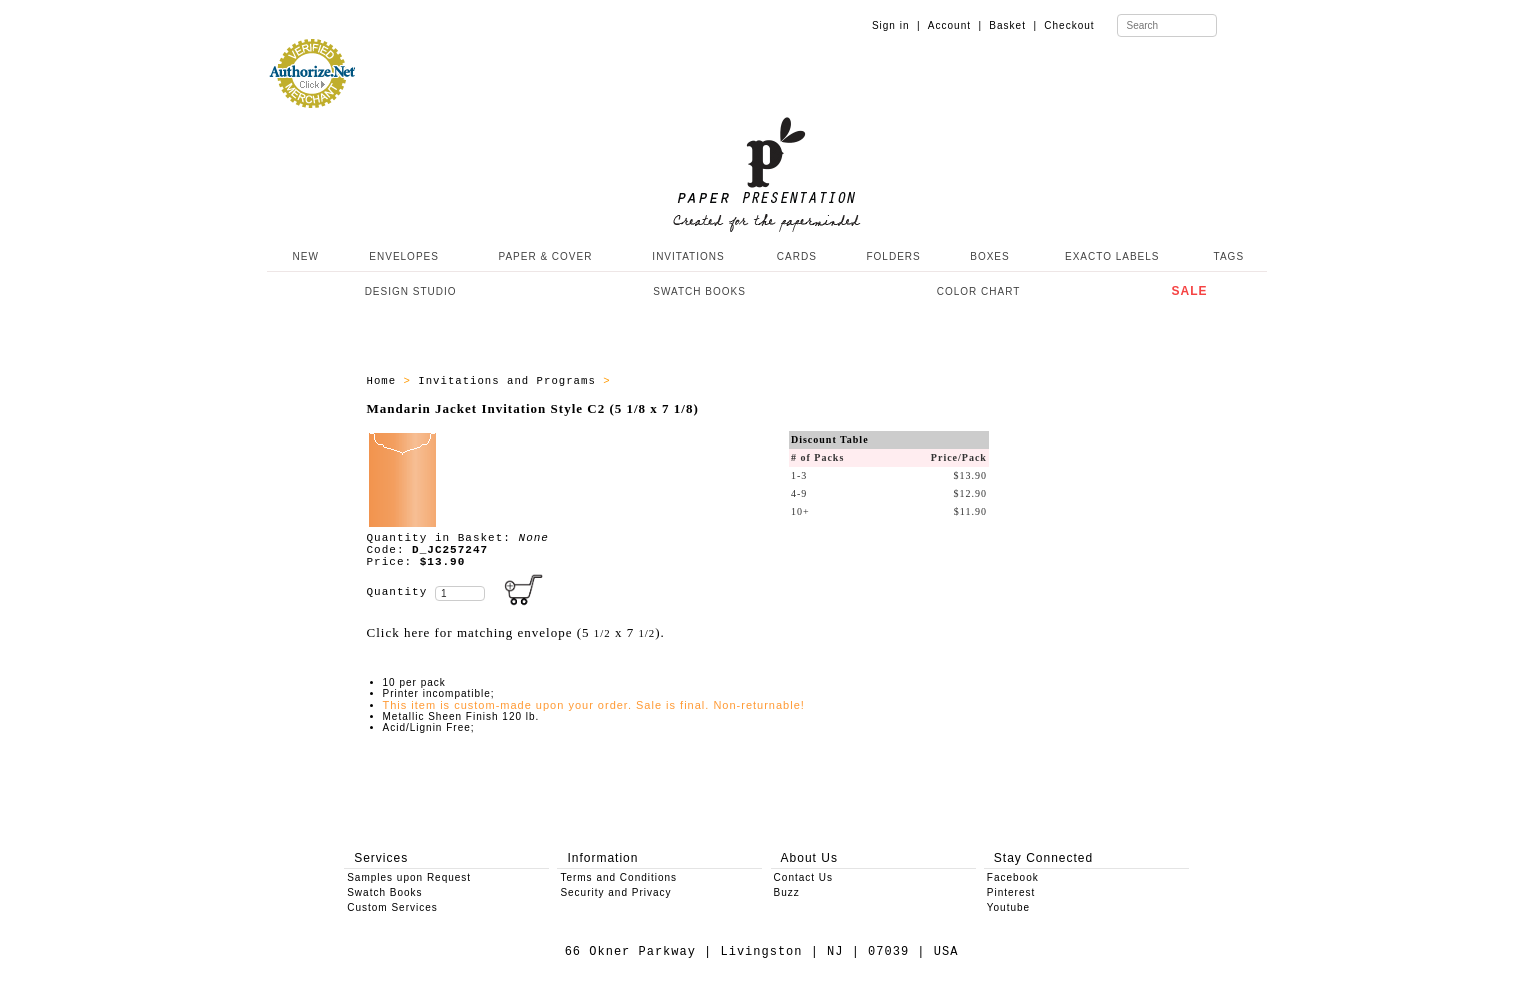  What do you see at coordinates (714, 381) in the screenshot?
I see `Jacket Invitations Style C` at bounding box center [714, 381].